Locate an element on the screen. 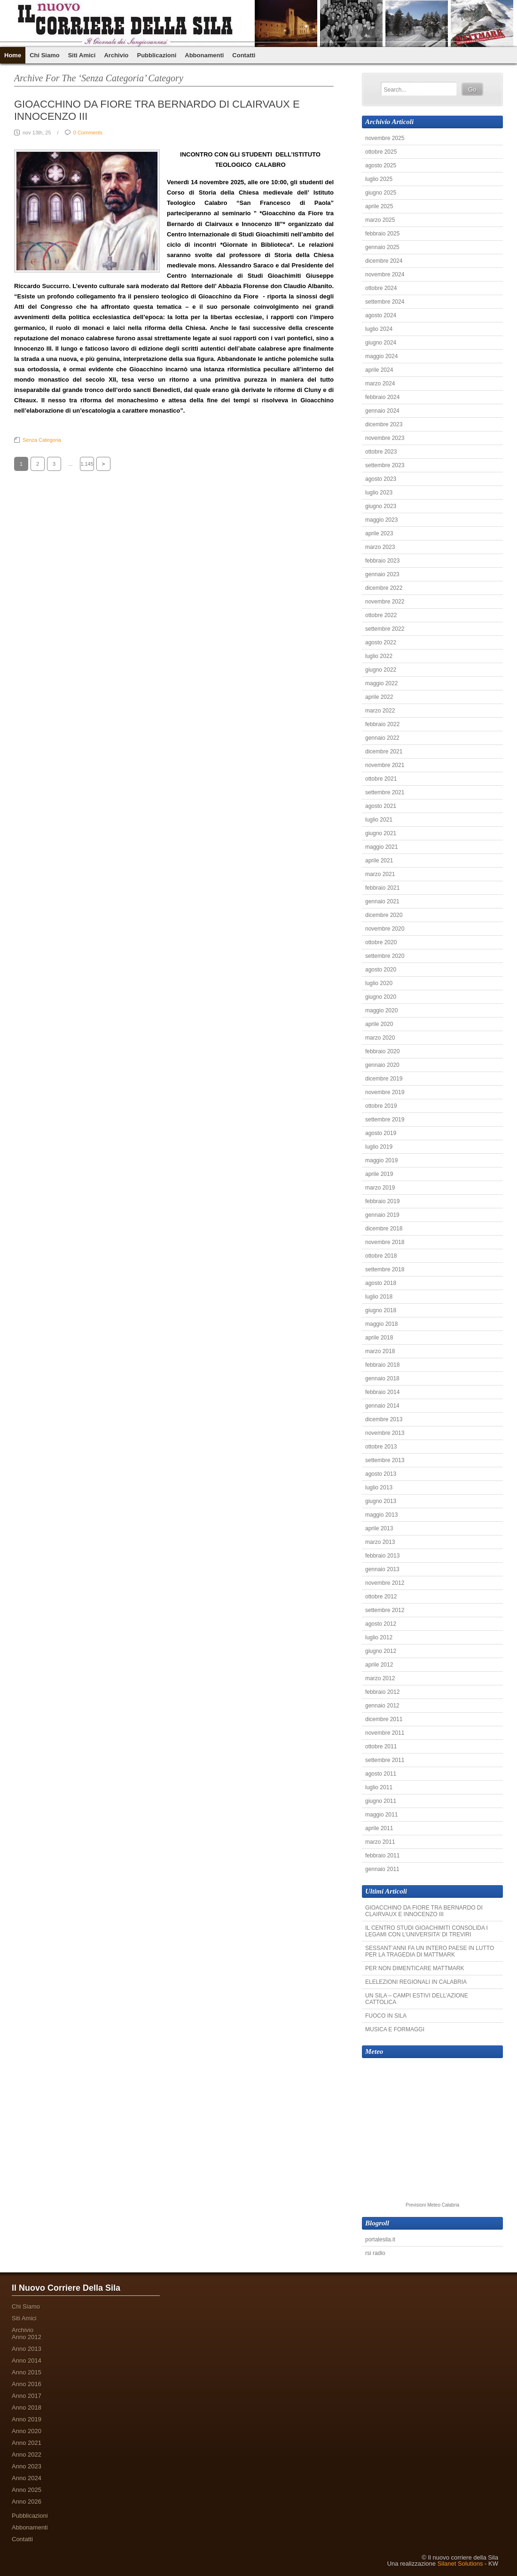 This screenshot has height=2576, width=517. maggio 2022 is located at coordinates (381, 683).